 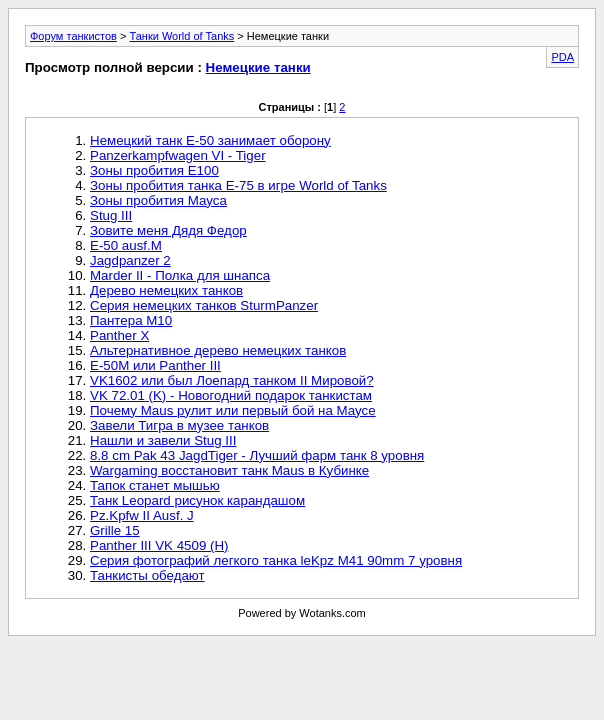 I want to click on Немецкие танки, so click(x=258, y=67).